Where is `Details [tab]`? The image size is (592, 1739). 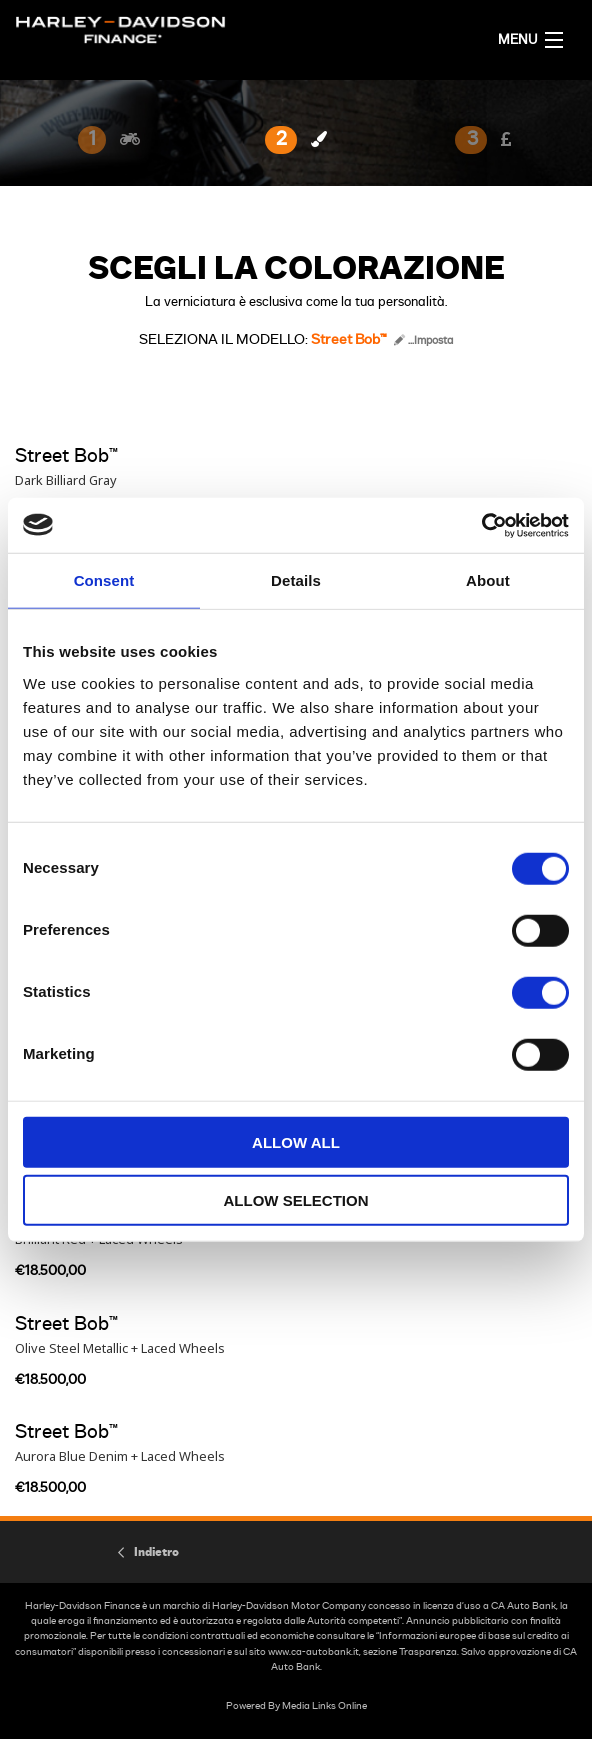
Details [tab] is located at coordinates (296, 580).